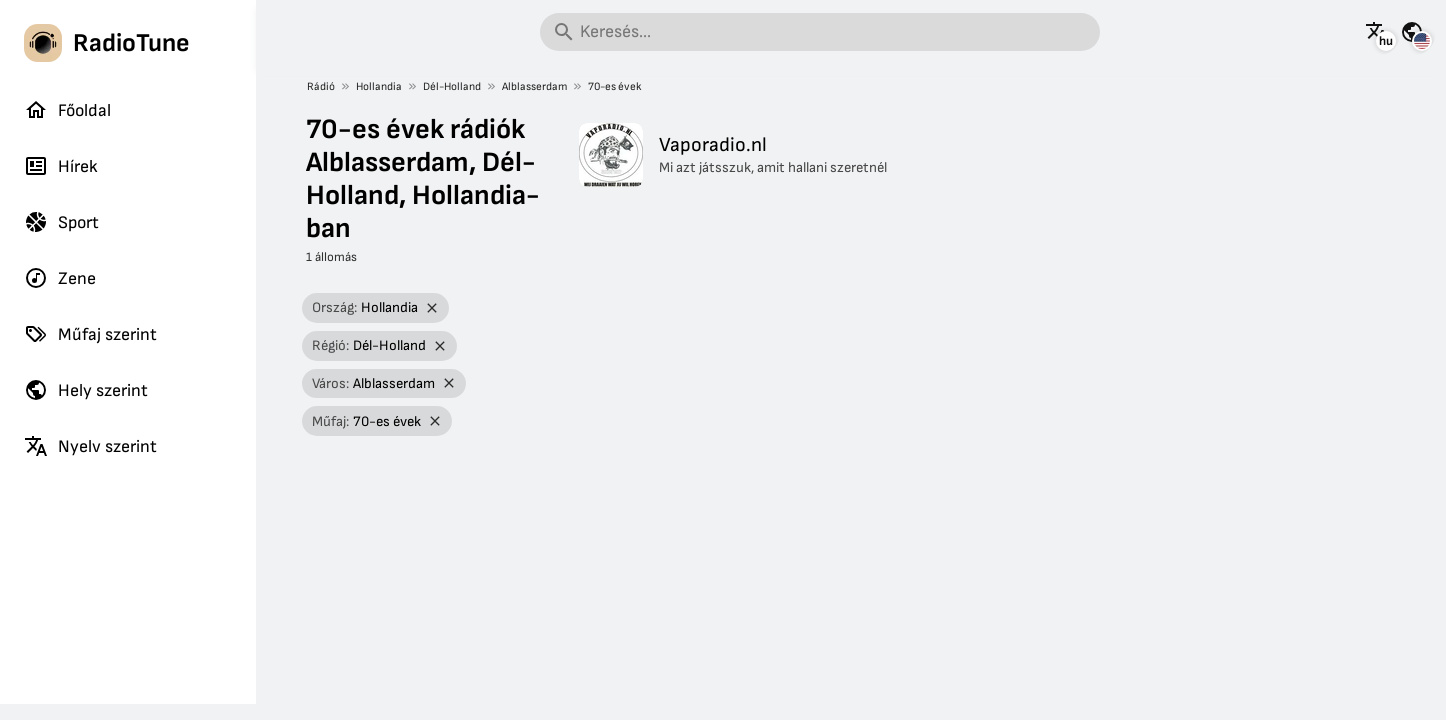 This screenshot has height=720, width=1446. What do you see at coordinates (67, 110) in the screenshot?
I see `Főoldal` at bounding box center [67, 110].